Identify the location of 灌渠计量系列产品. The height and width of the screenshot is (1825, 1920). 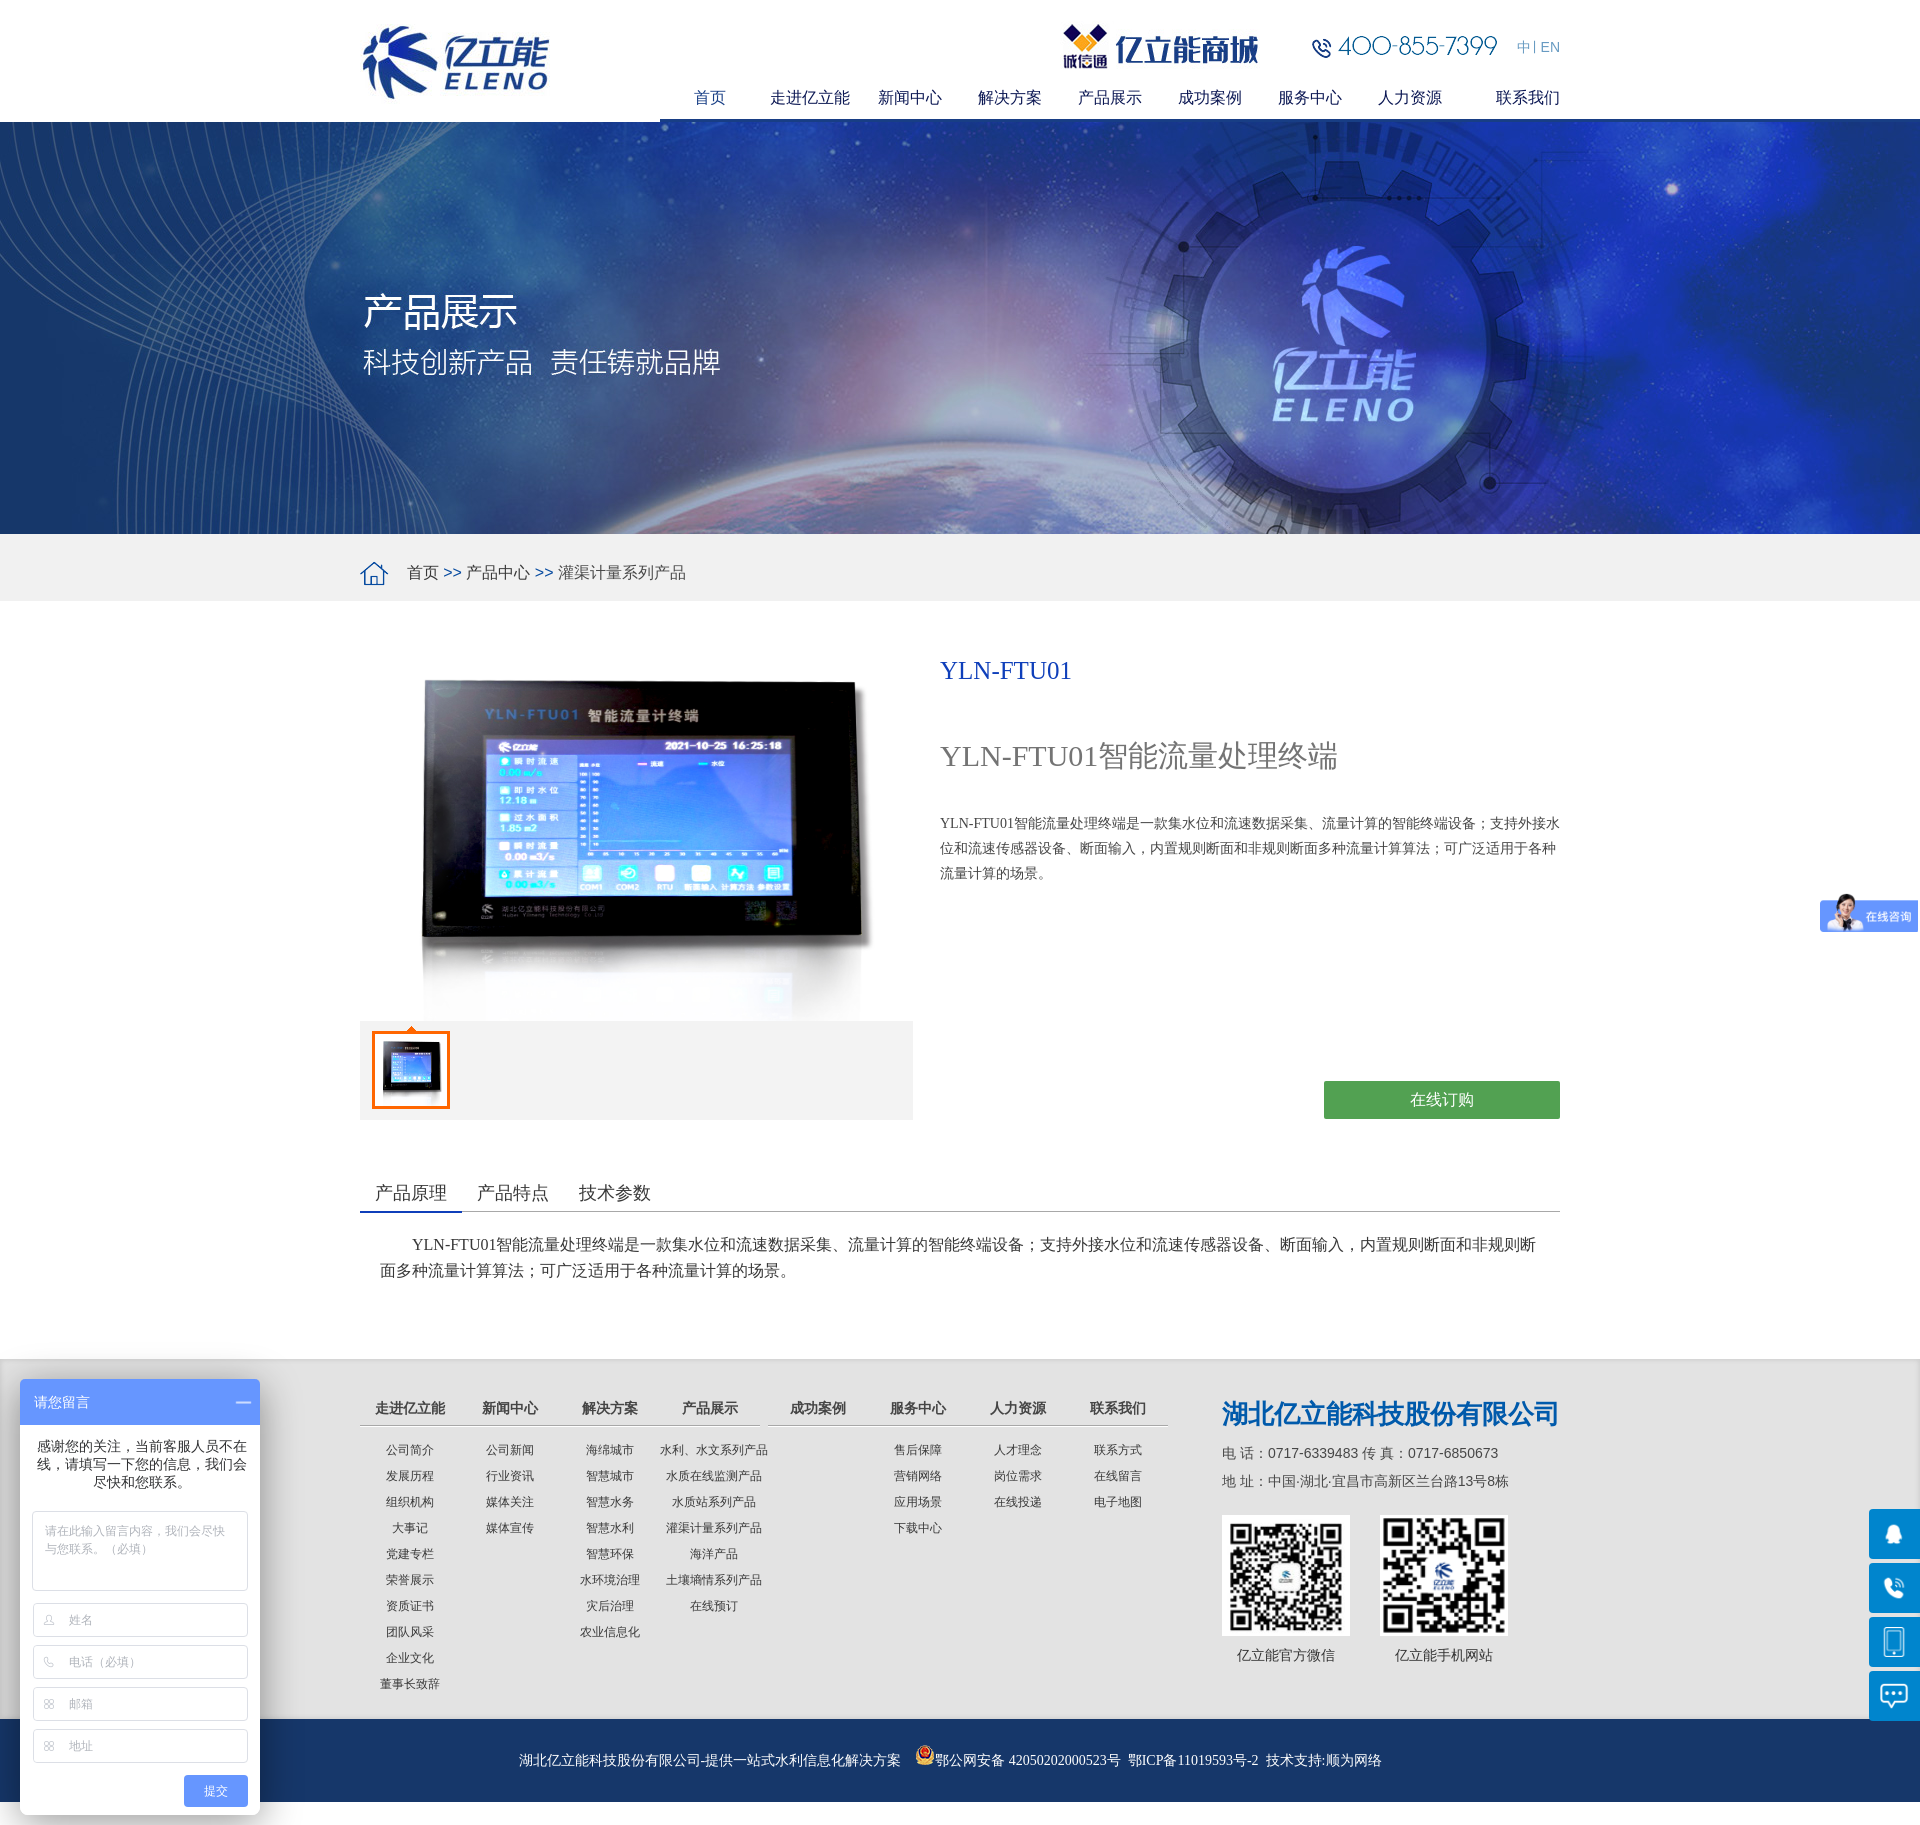
(714, 1528).